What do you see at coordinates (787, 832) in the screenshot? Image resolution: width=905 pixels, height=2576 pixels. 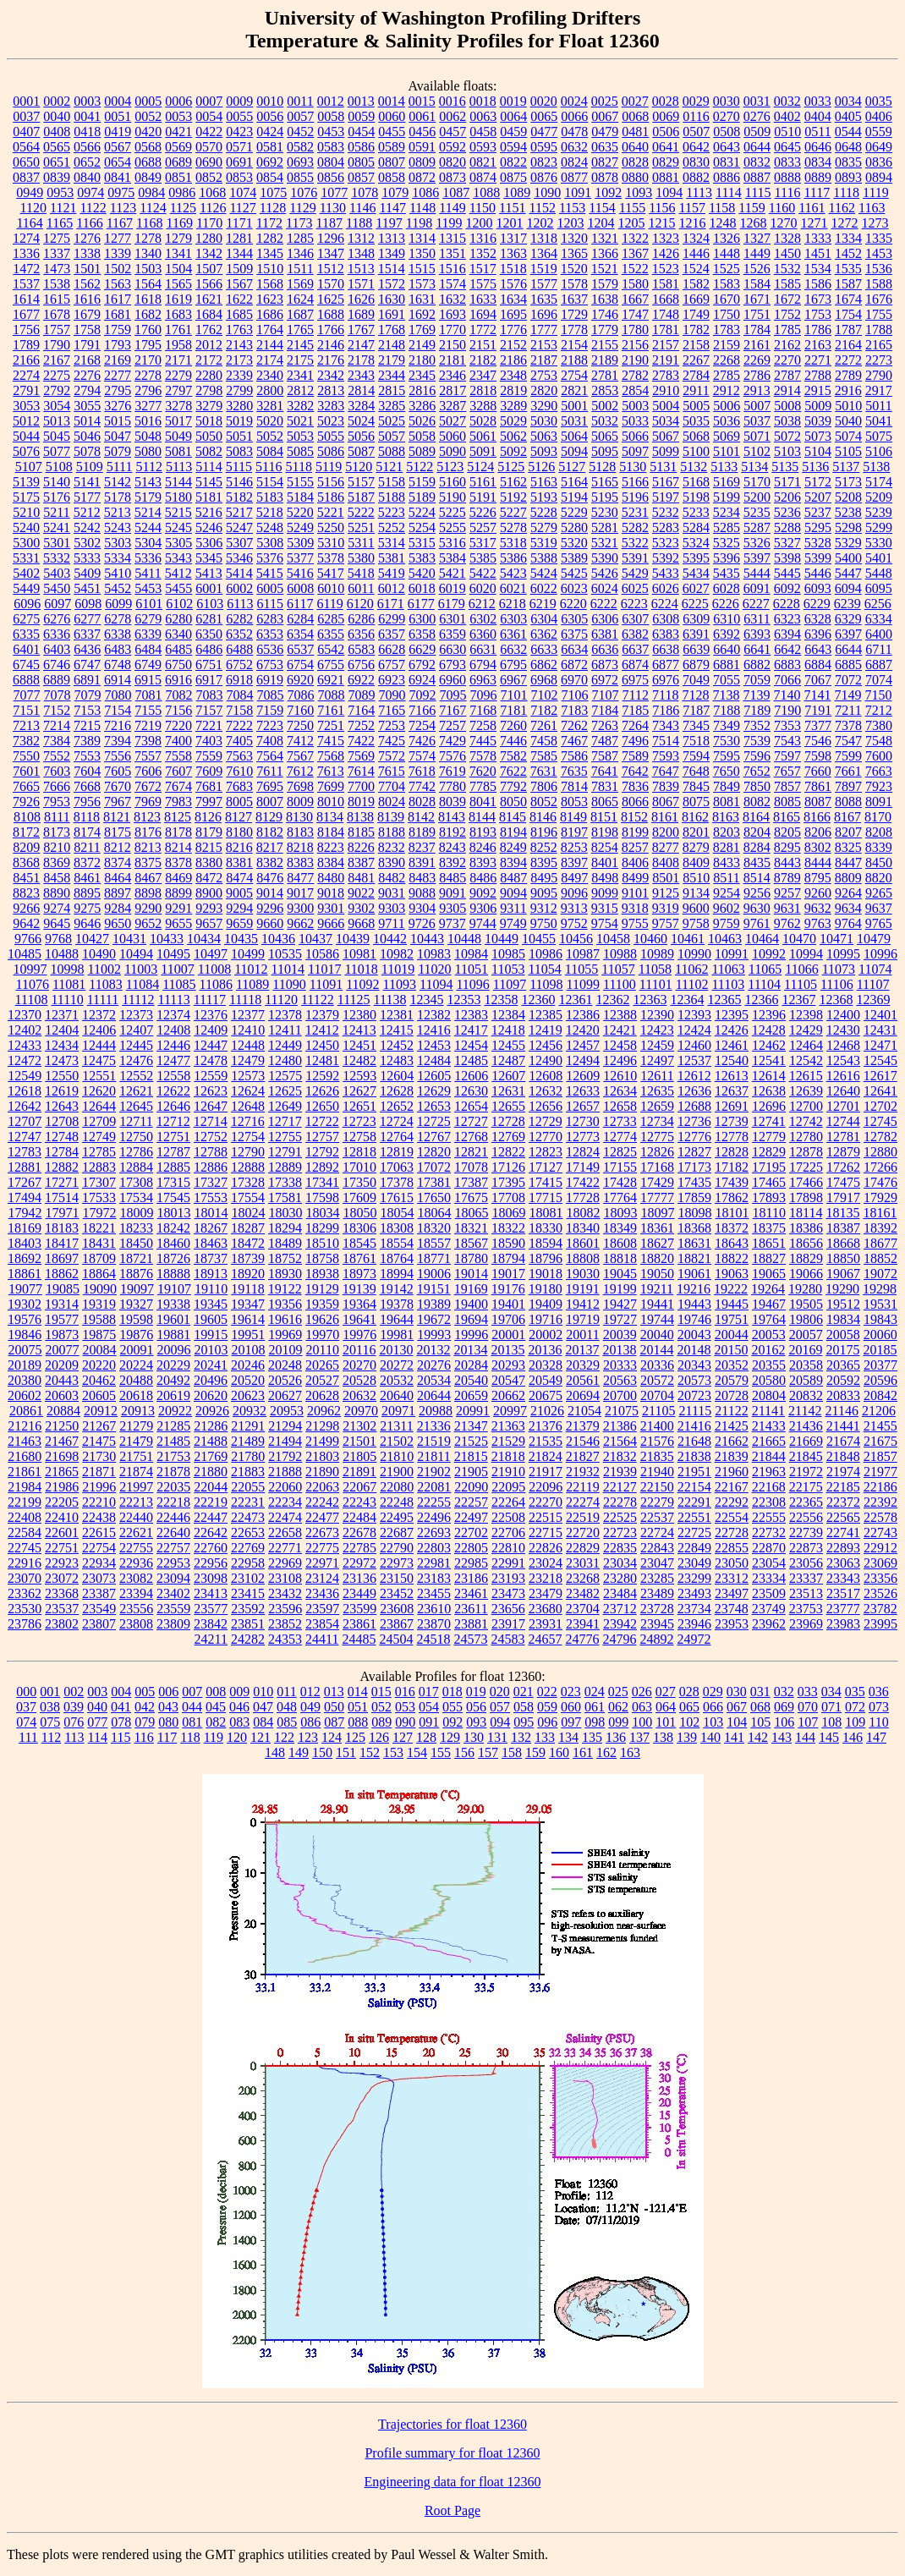 I see `8205` at bounding box center [787, 832].